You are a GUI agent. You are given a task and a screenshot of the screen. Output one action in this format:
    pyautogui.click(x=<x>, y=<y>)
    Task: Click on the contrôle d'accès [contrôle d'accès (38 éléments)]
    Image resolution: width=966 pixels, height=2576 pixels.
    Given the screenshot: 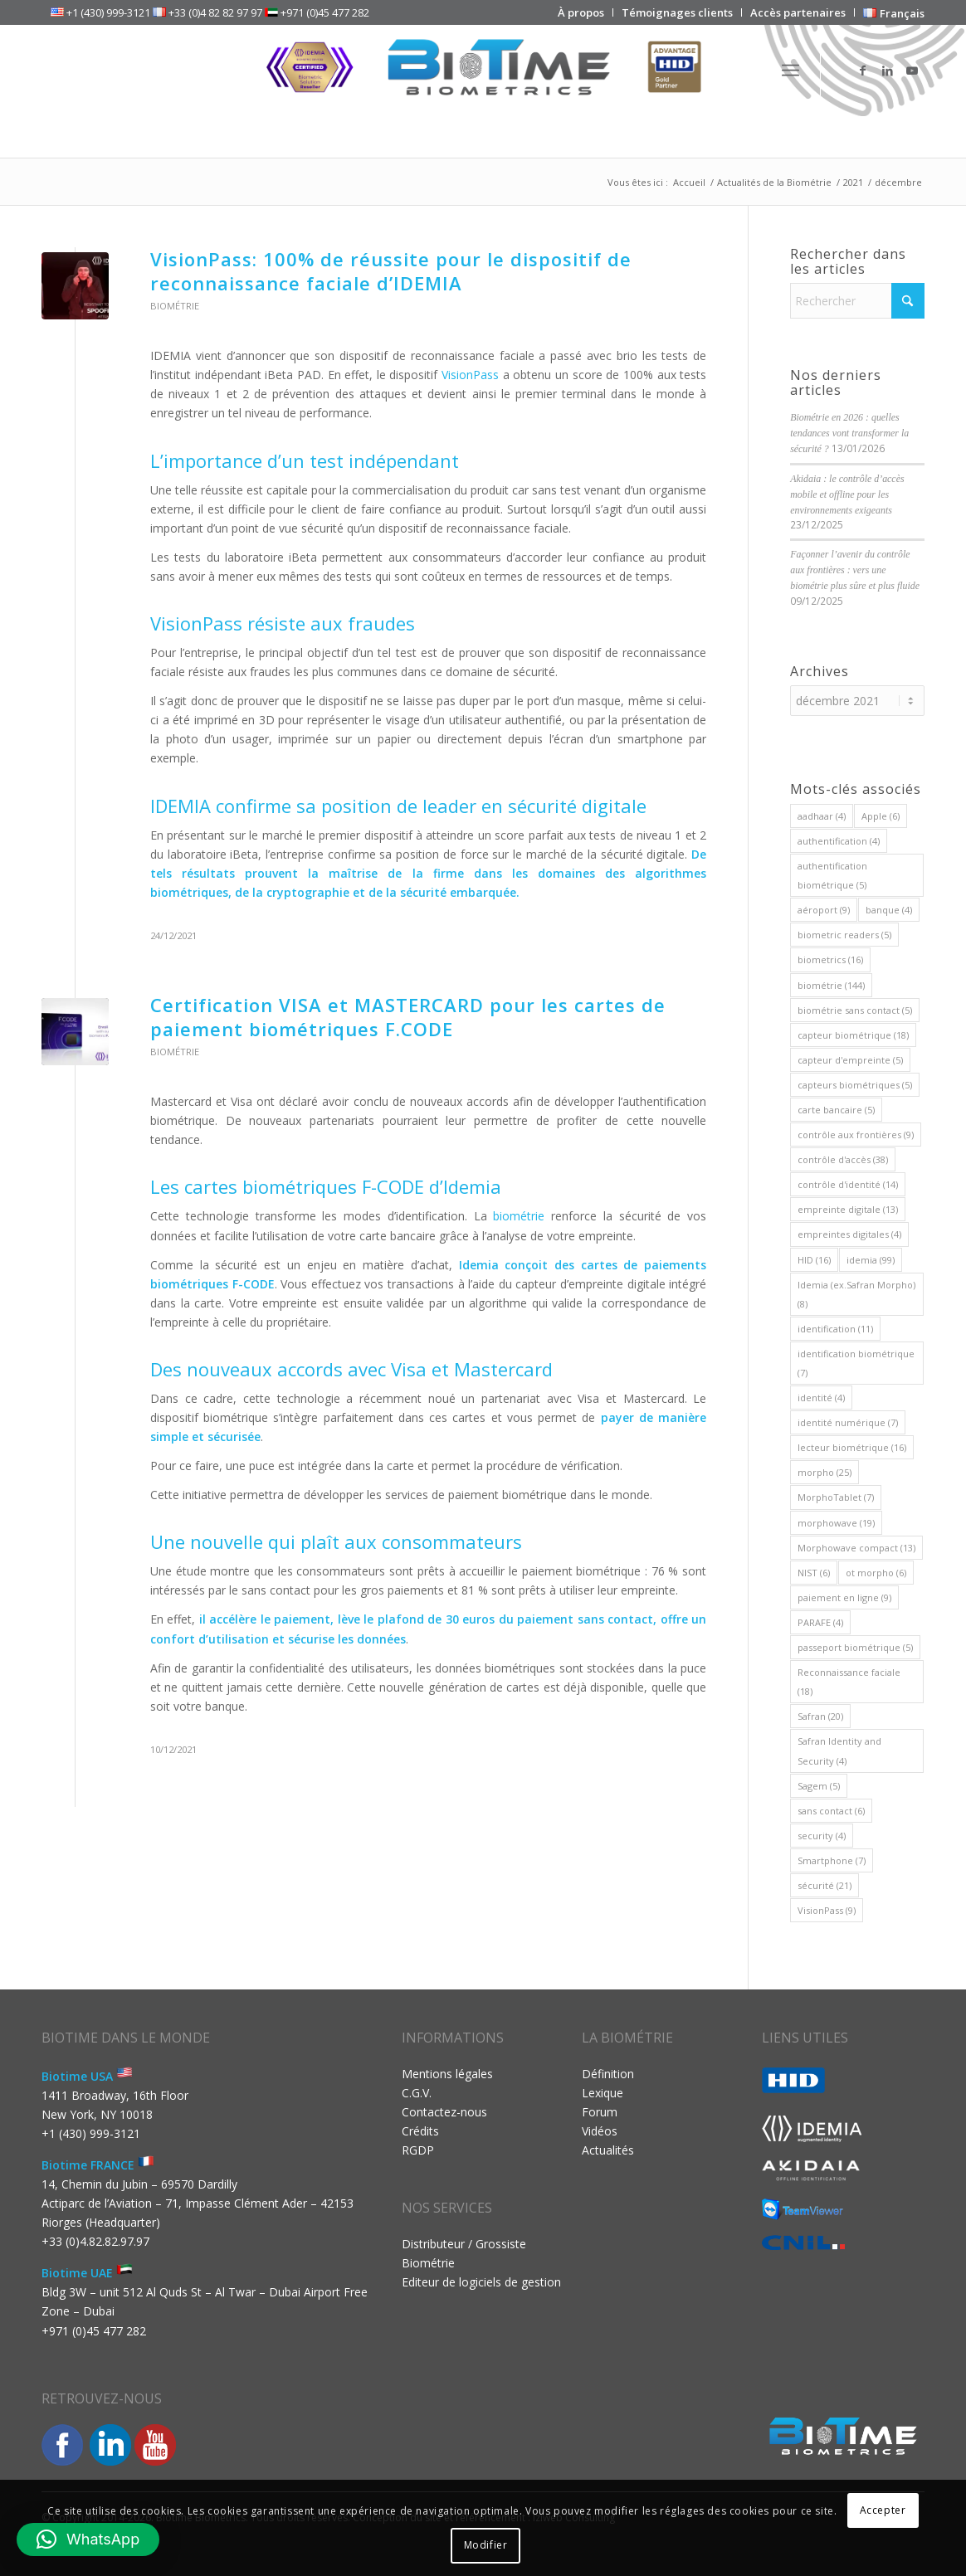 What is the action you would take?
    pyautogui.click(x=843, y=1159)
    